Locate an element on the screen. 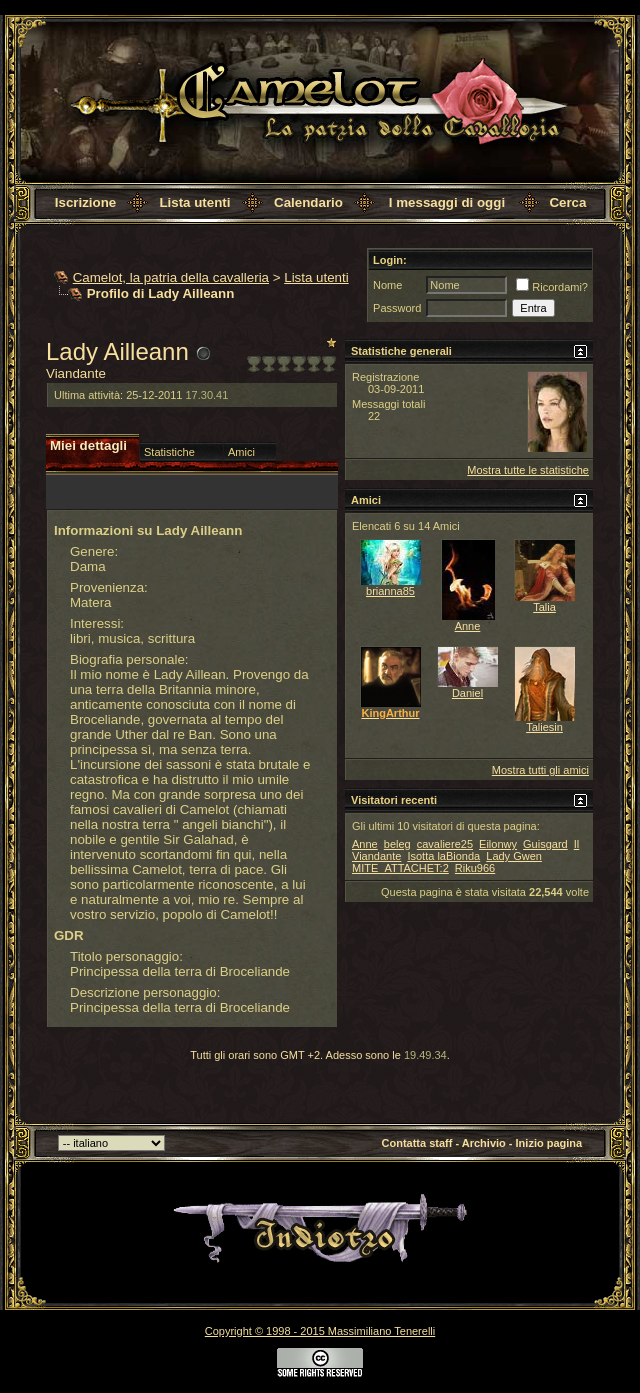 The height and width of the screenshot is (1393, 640). Ricordami? is located at coordinates (552, 287).